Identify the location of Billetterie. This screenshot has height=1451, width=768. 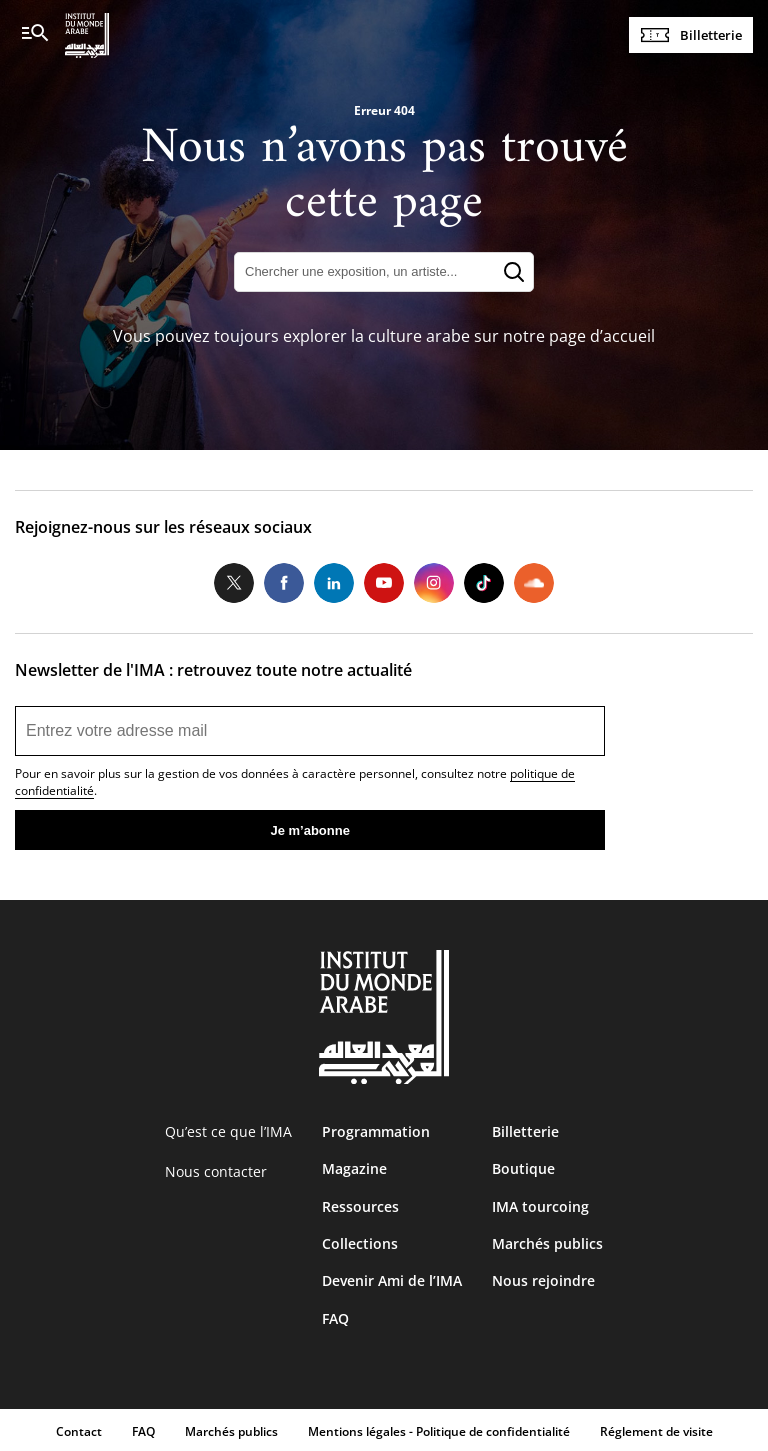
(711, 35).